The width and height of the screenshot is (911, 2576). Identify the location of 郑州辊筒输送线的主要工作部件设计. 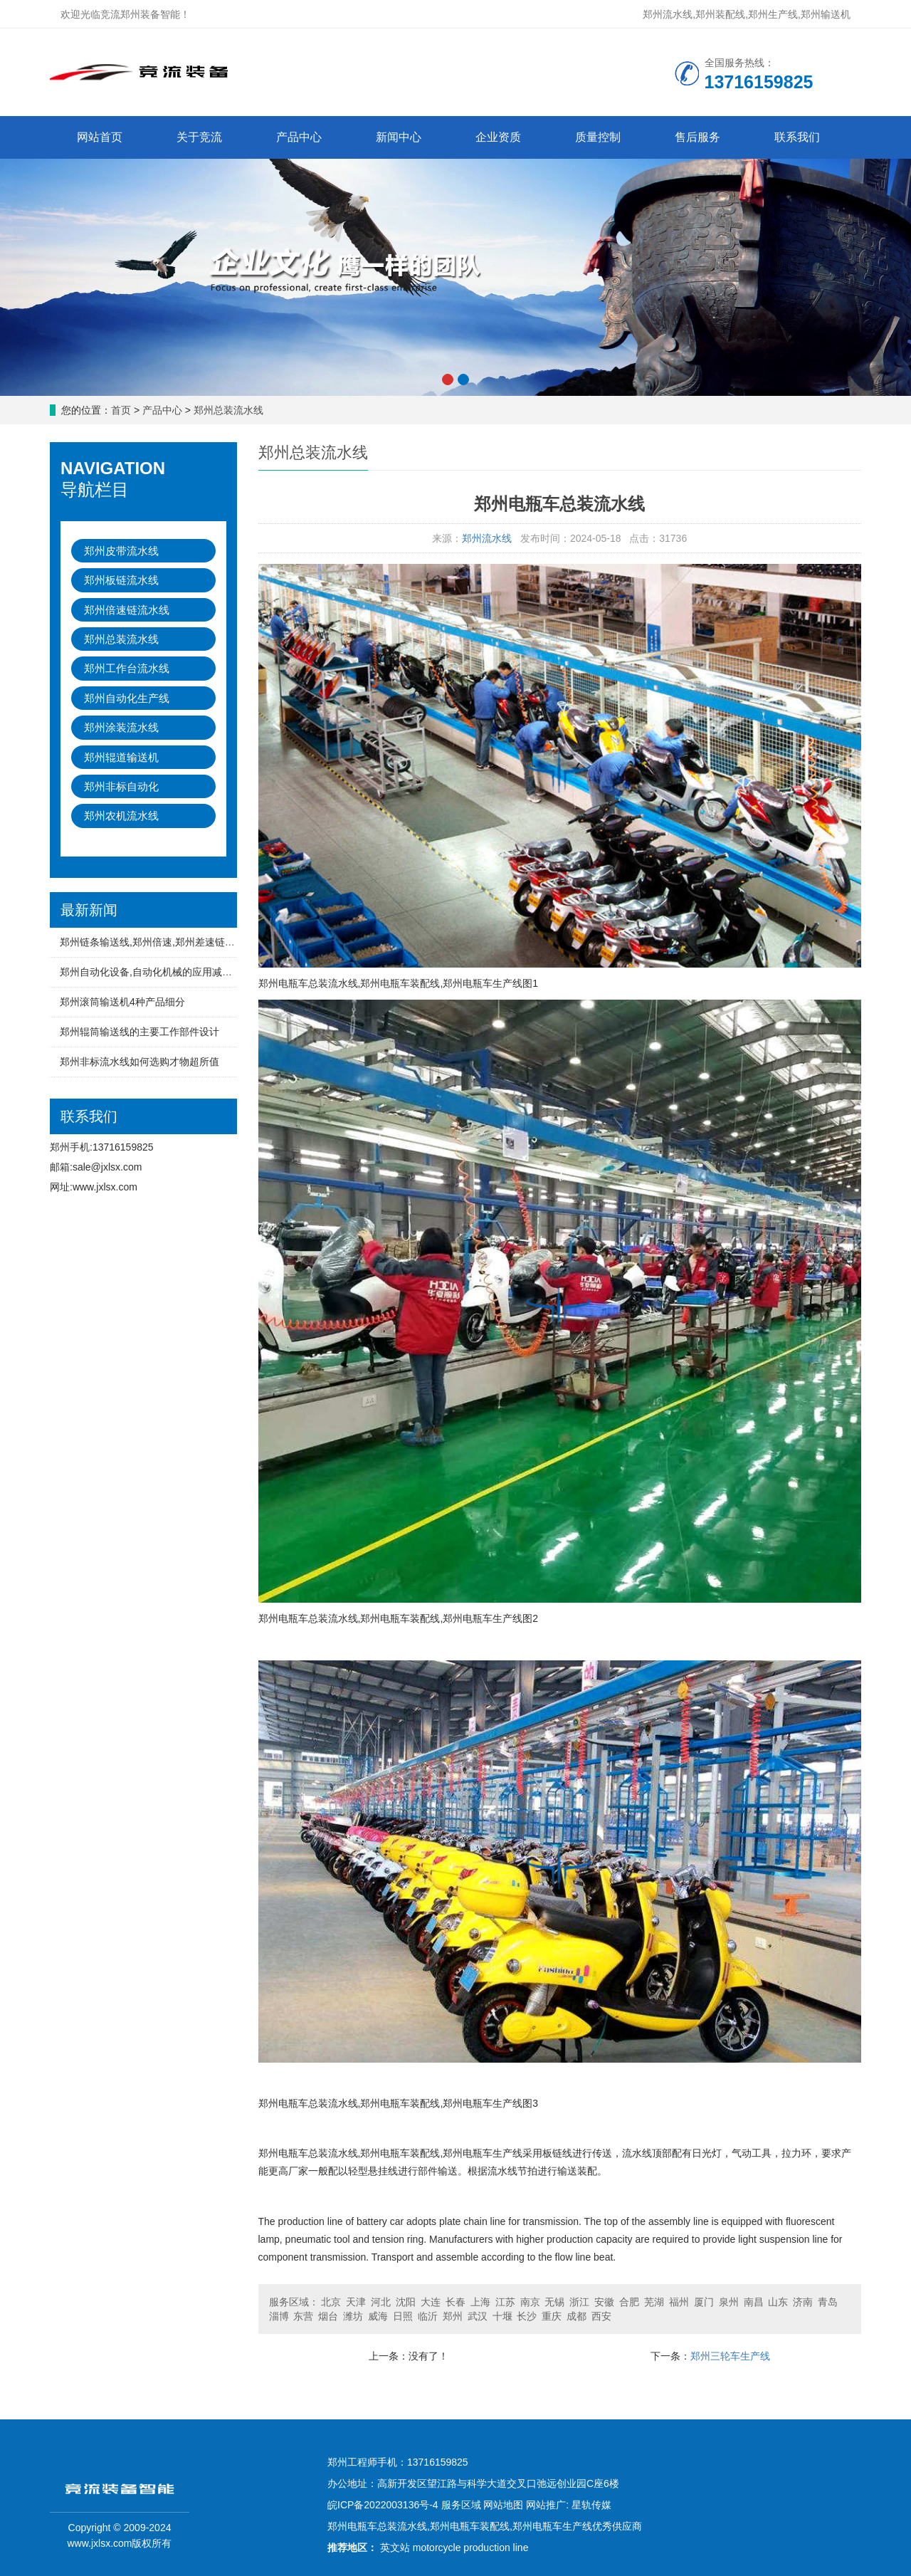
(139, 1031).